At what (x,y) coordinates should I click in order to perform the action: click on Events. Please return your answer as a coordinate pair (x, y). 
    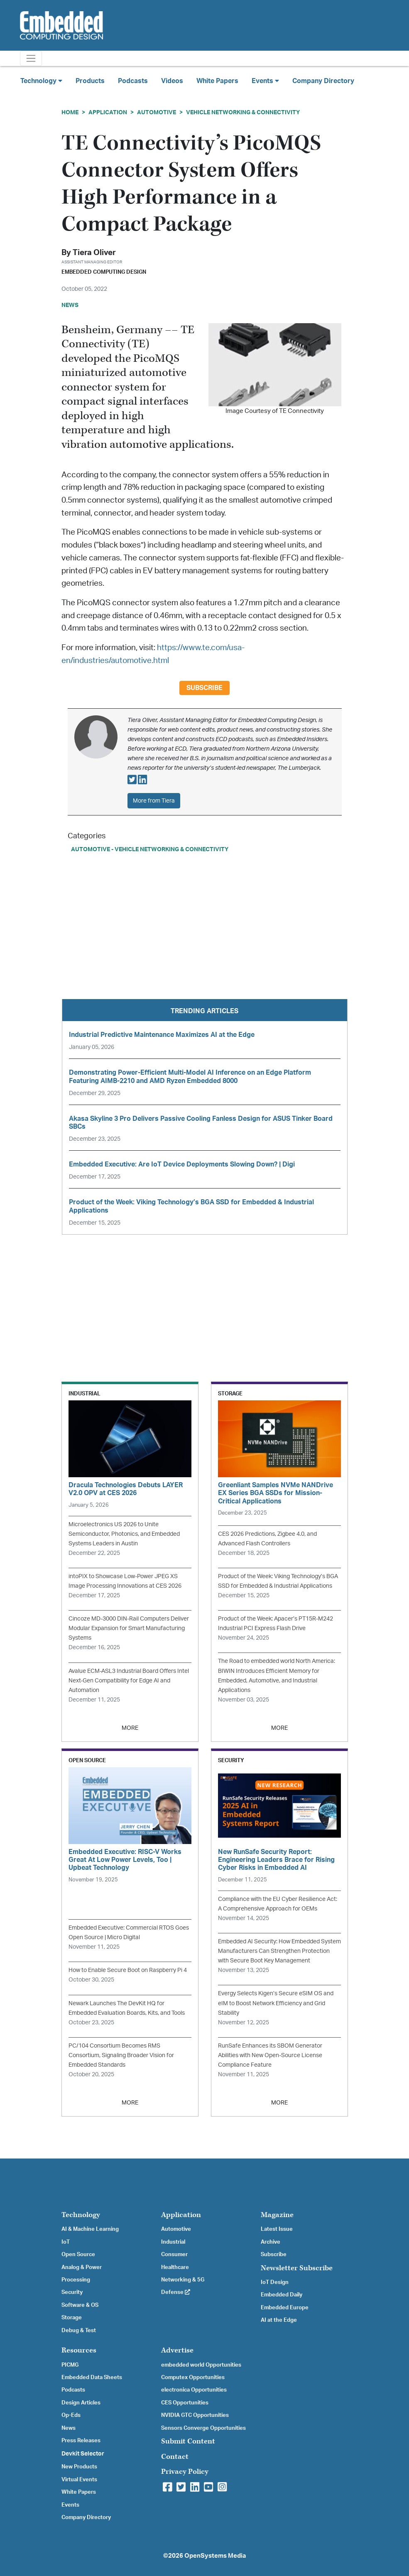
    Looking at the image, I should click on (70, 2504).